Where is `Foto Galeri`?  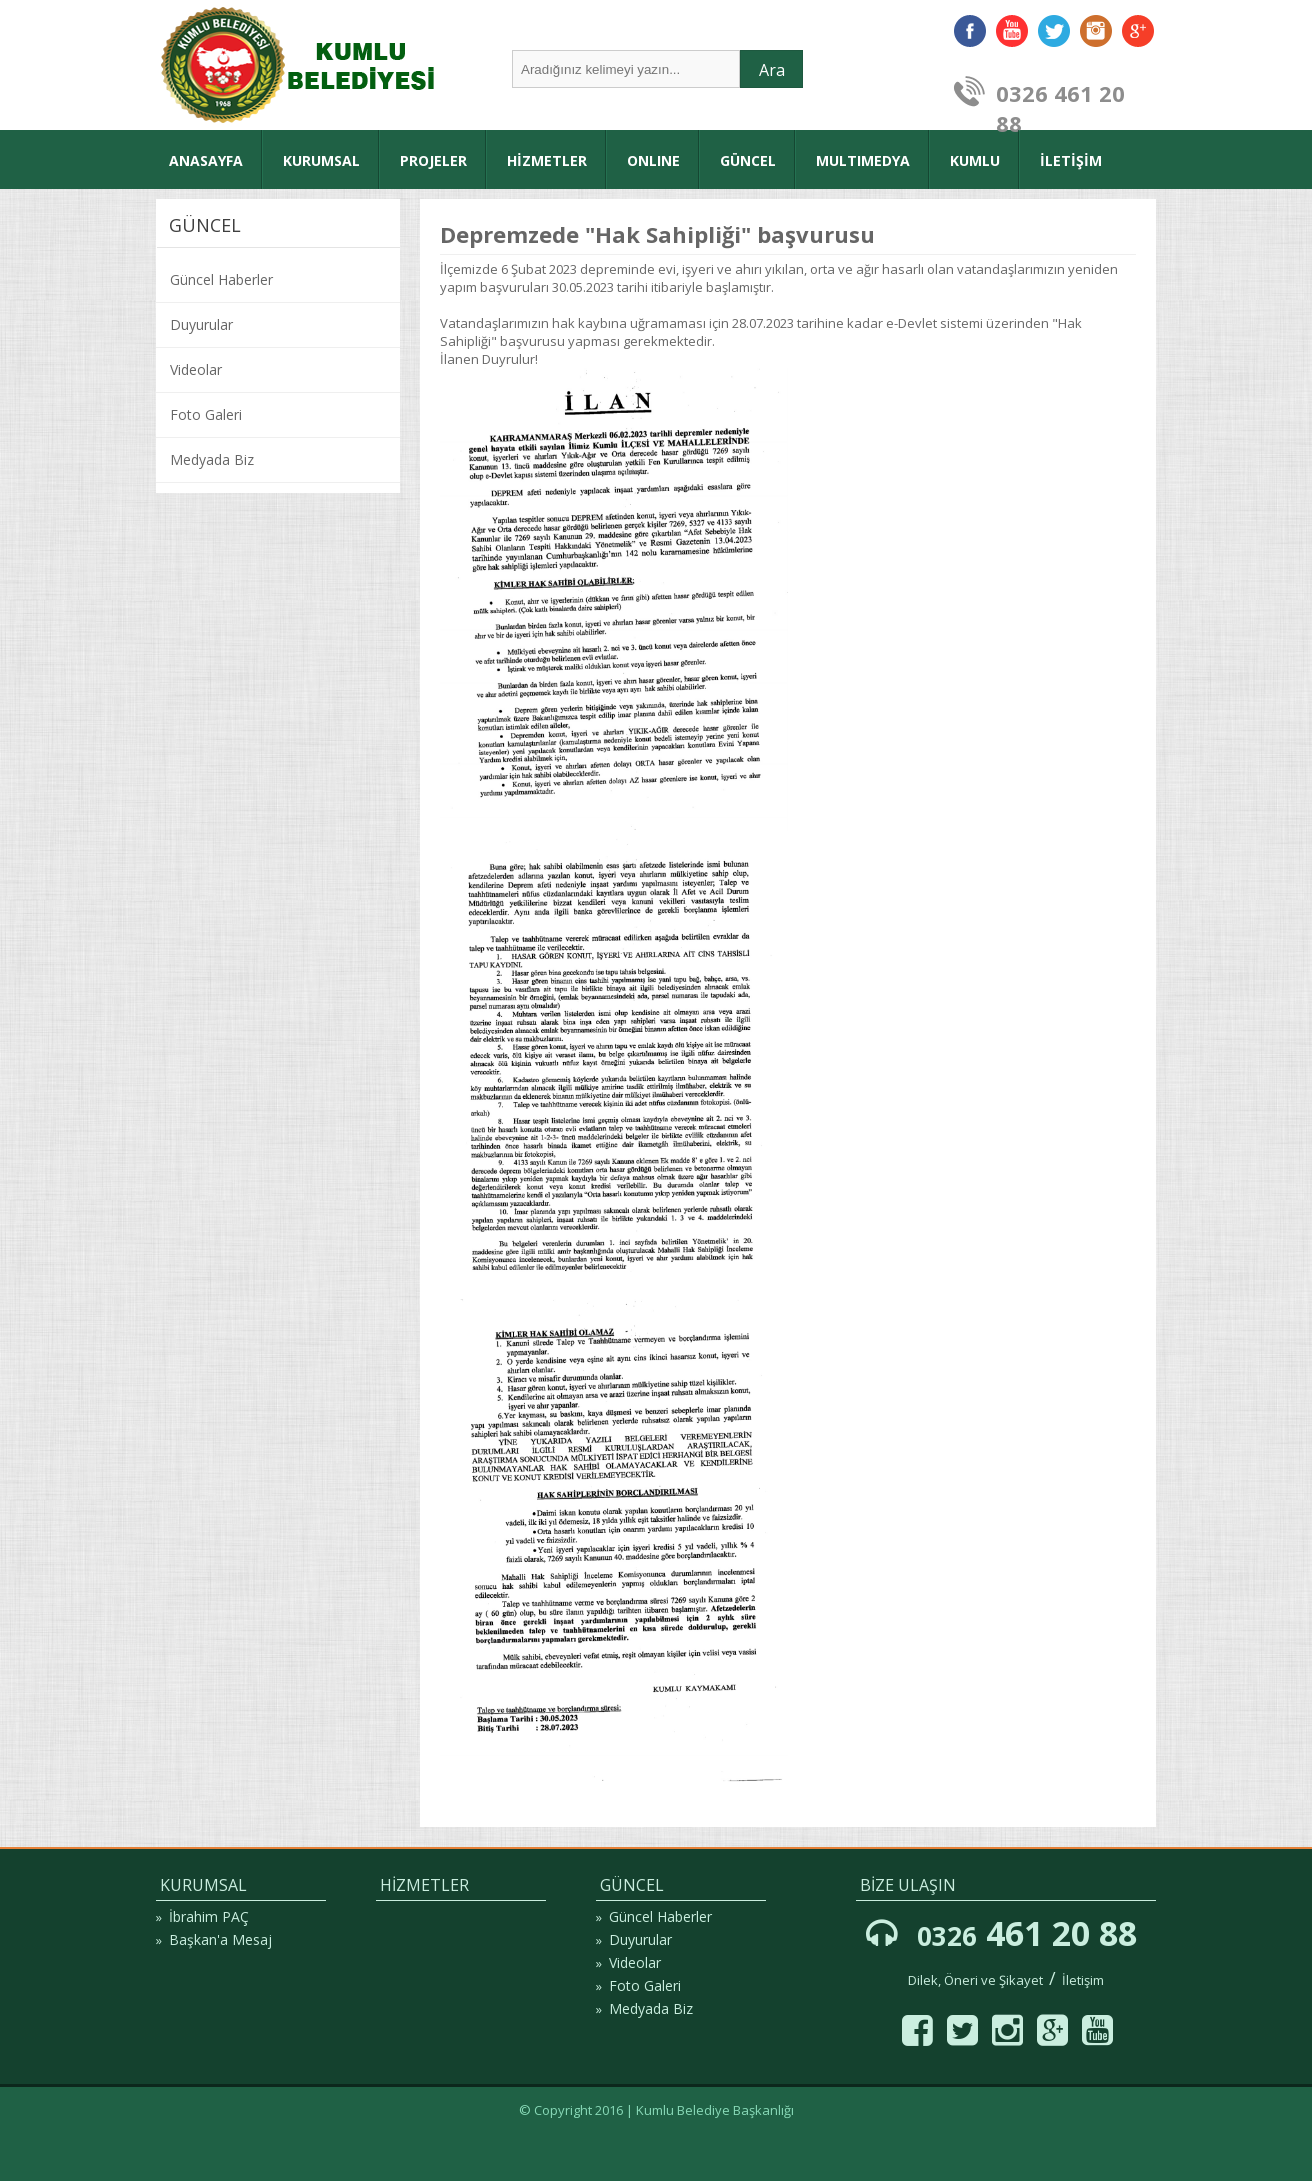 Foto Galeri is located at coordinates (206, 414).